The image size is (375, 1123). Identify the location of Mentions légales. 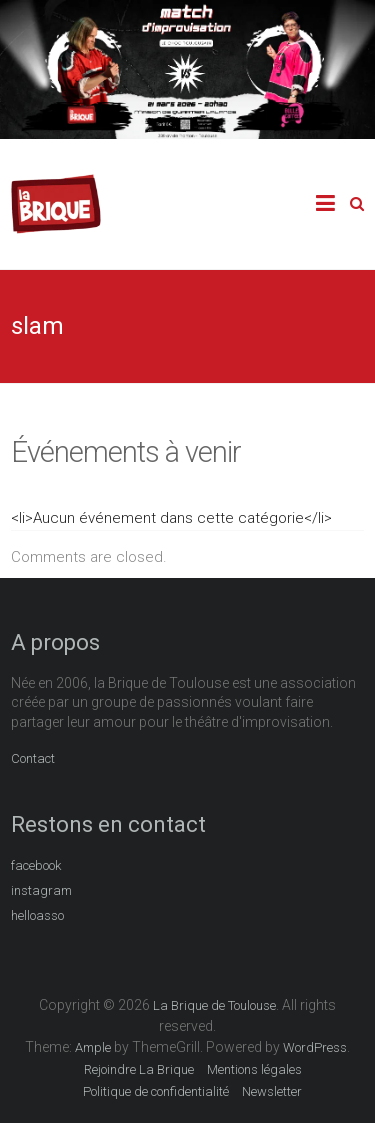
(254, 1069).